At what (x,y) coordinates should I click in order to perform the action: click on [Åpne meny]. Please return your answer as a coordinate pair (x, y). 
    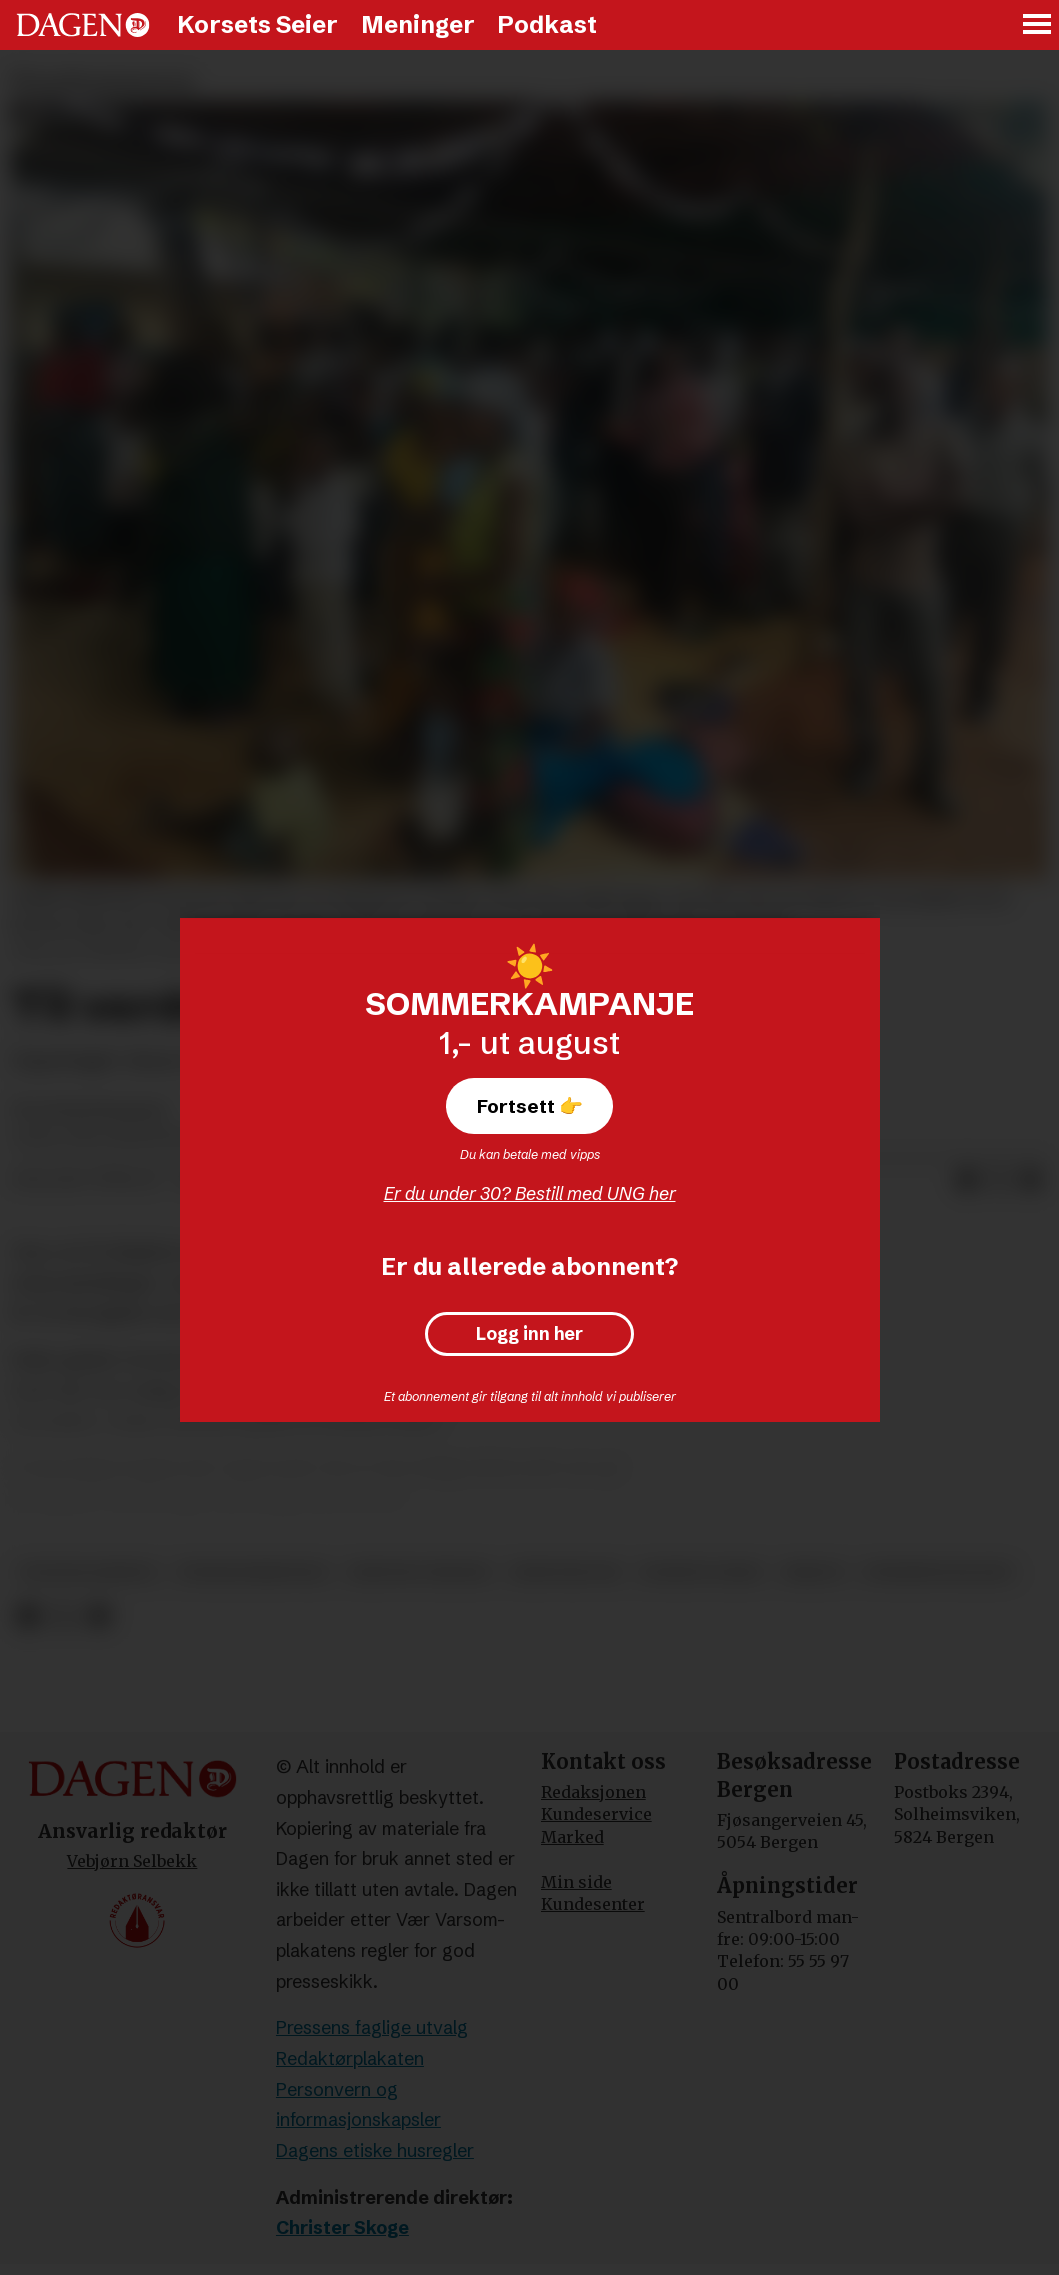
    Looking at the image, I should click on (1038, 25).